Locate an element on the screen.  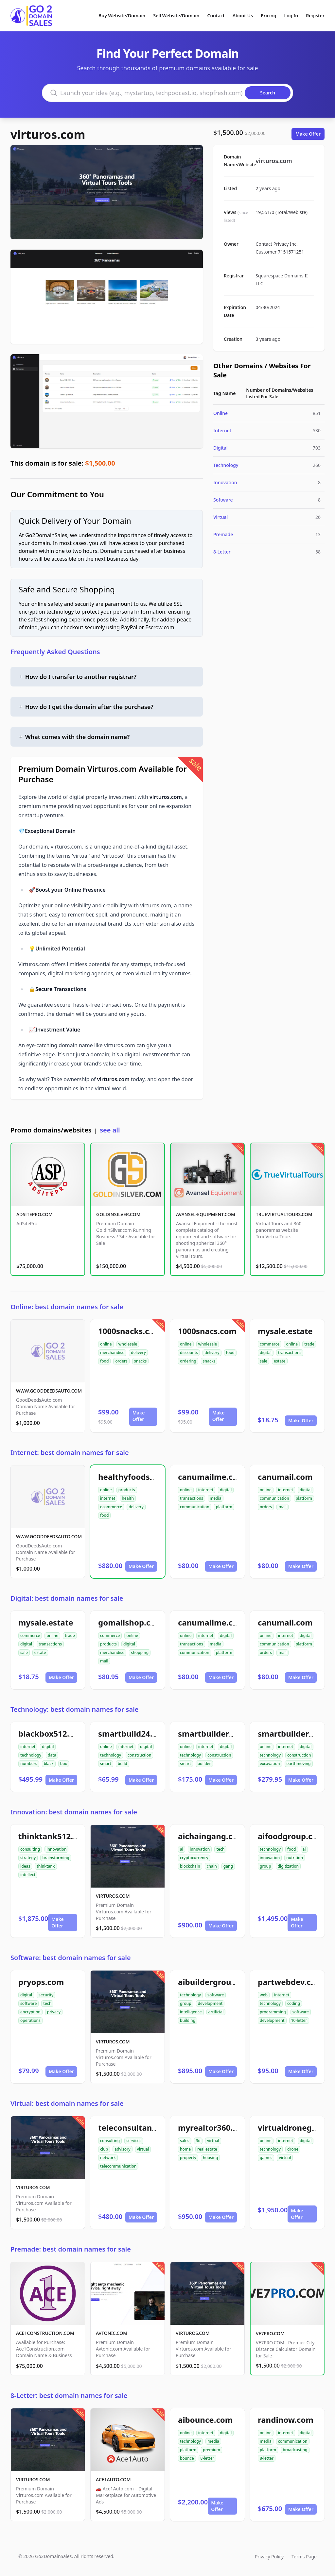
sales is located at coordinates (184, 2140).